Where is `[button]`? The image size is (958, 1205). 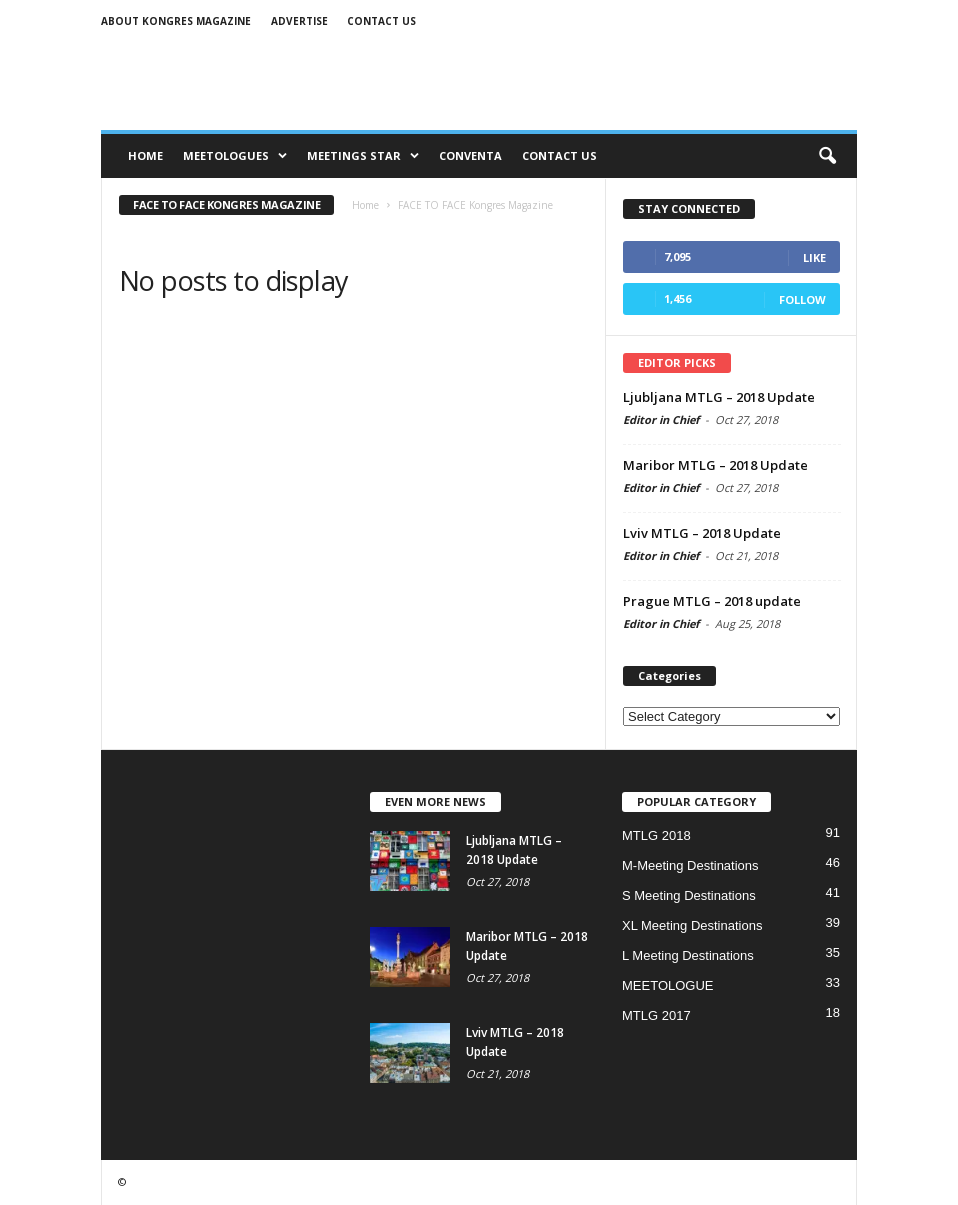
[button] is located at coordinates (827, 156).